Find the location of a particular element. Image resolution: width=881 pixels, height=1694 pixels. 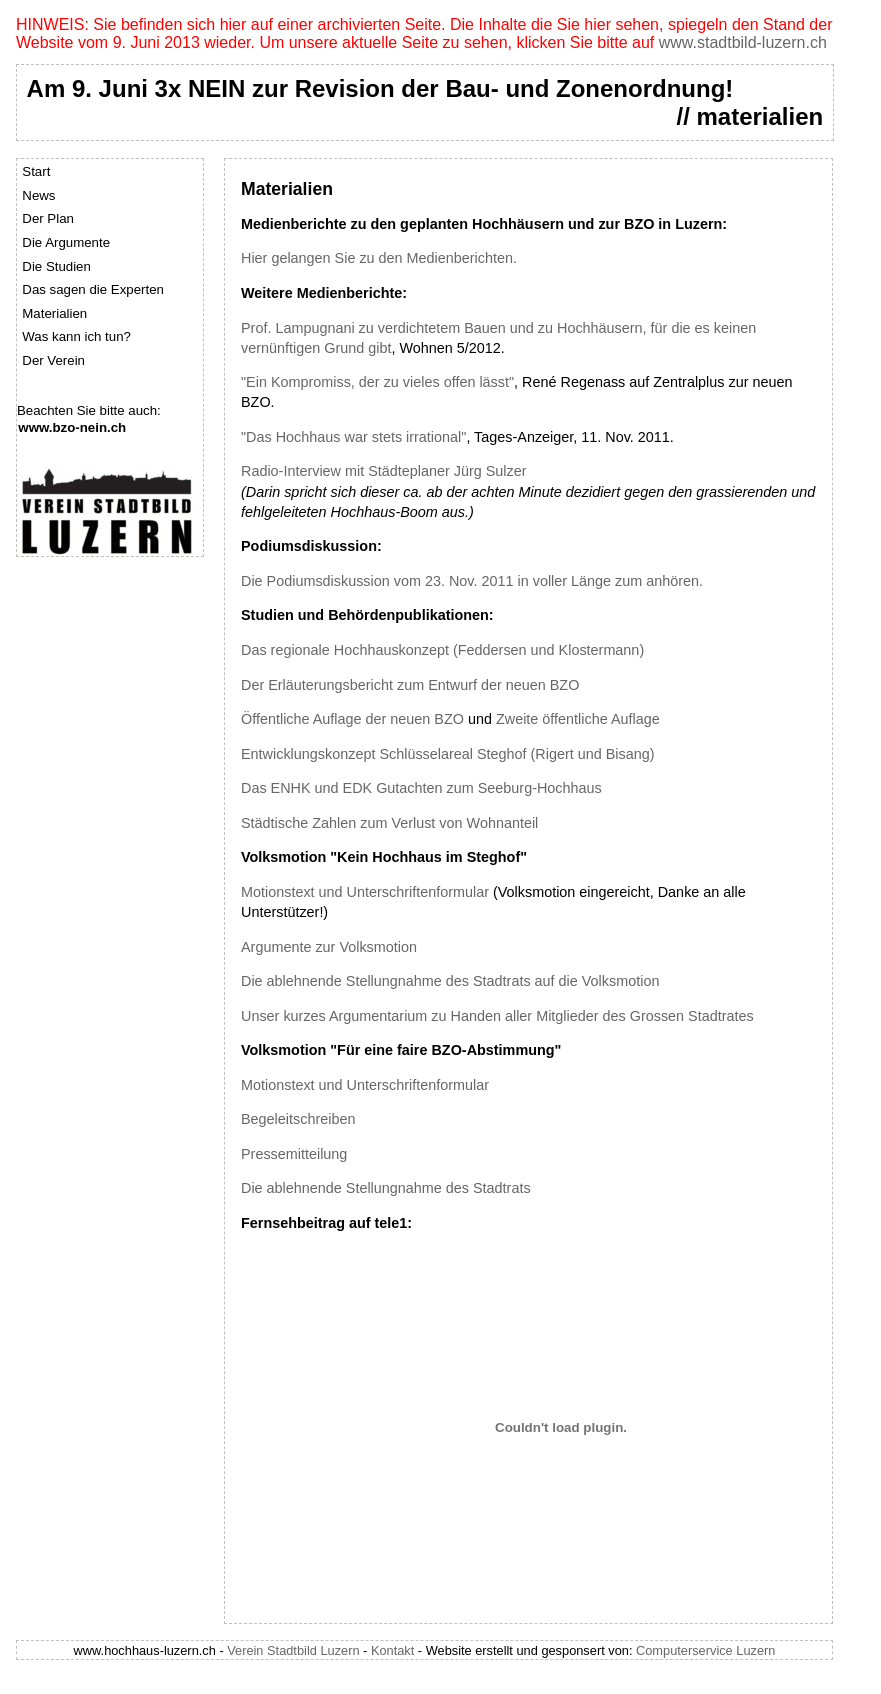

"Das Hochhaus war stets irrational" is located at coordinates (353, 437).